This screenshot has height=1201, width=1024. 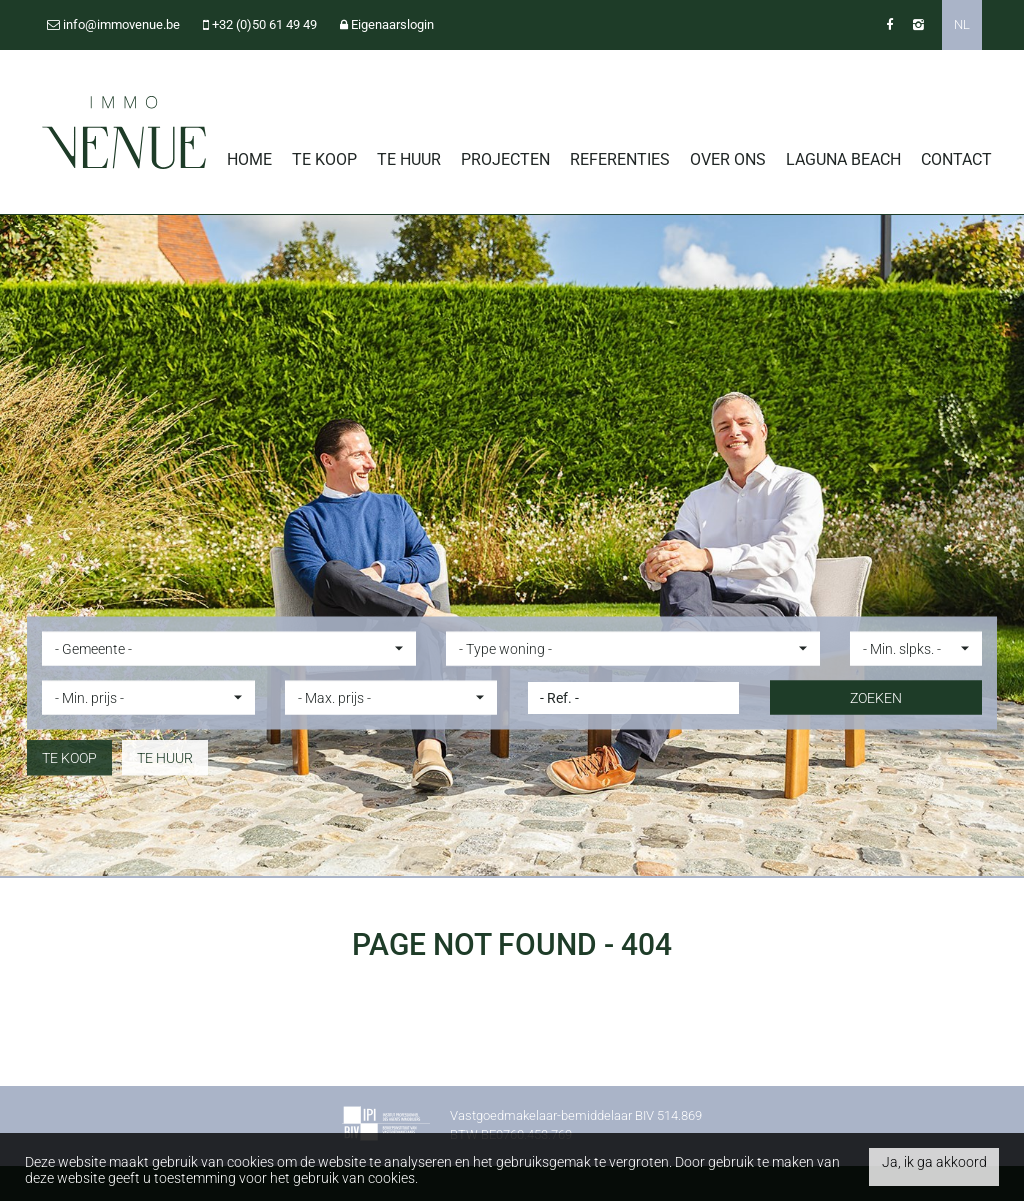 What do you see at coordinates (956, 159) in the screenshot?
I see `Contact` at bounding box center [956, 159].